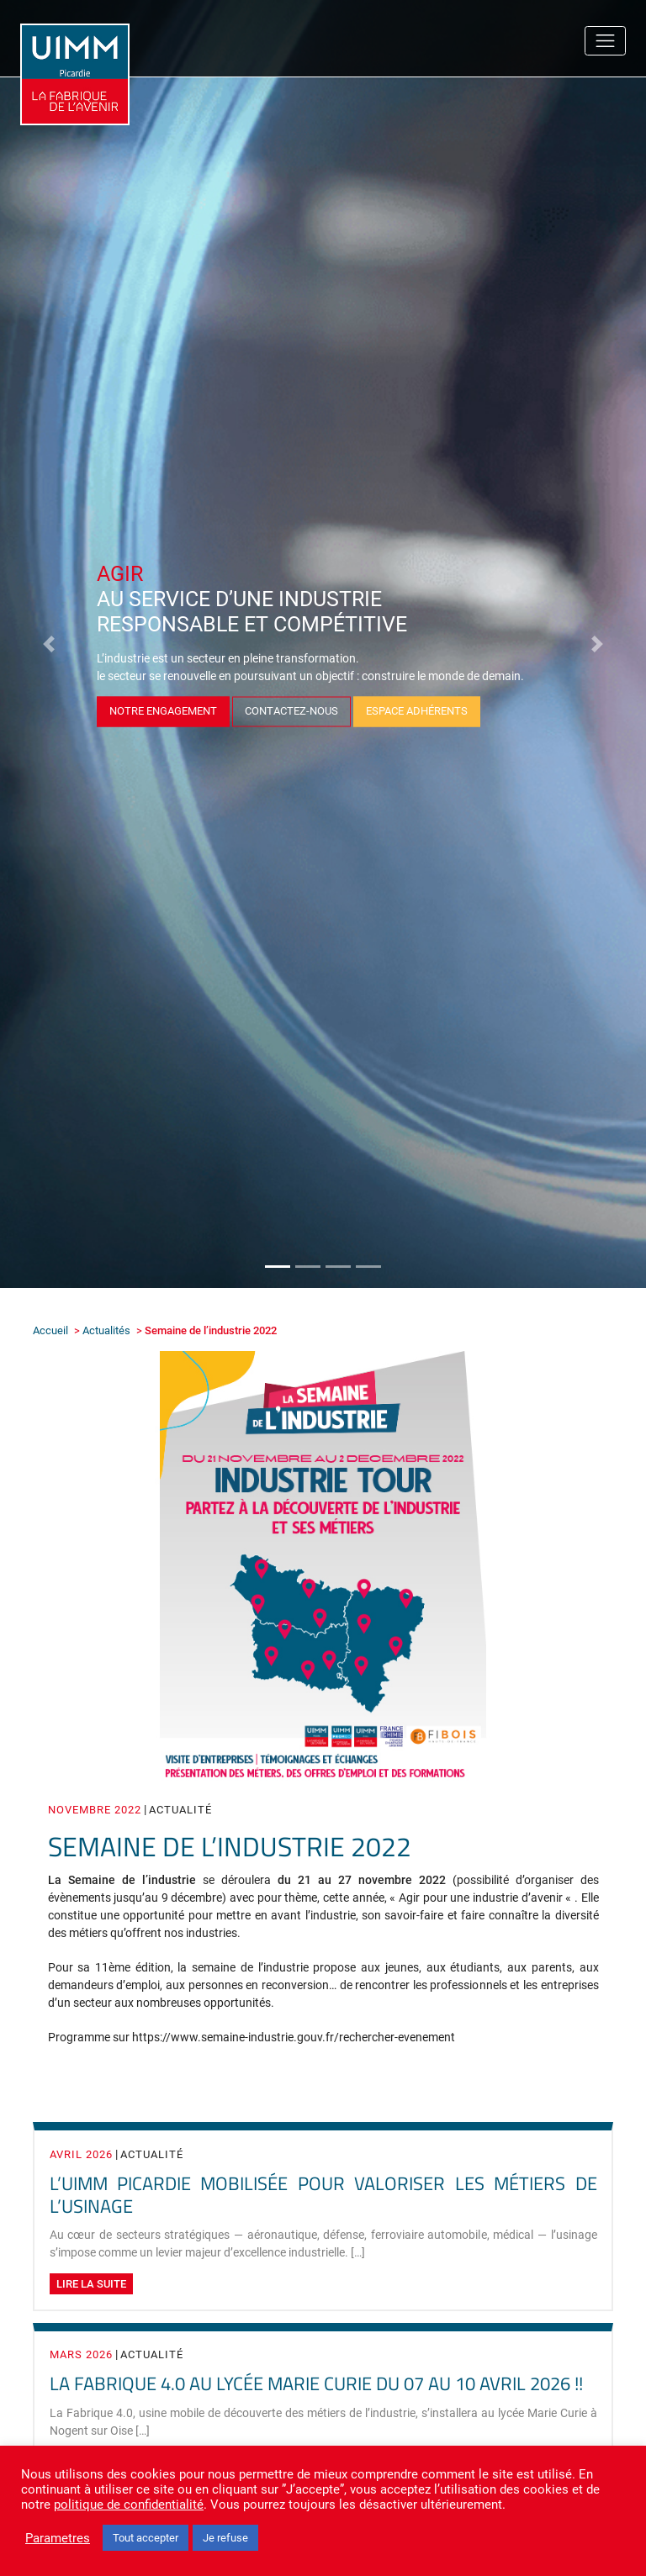 This screenshot has width=646, height=2576. What do you see at coordinates (163, 710) in the screenshot?
I see `Notre Engagement` at bounding box center [163, 710].